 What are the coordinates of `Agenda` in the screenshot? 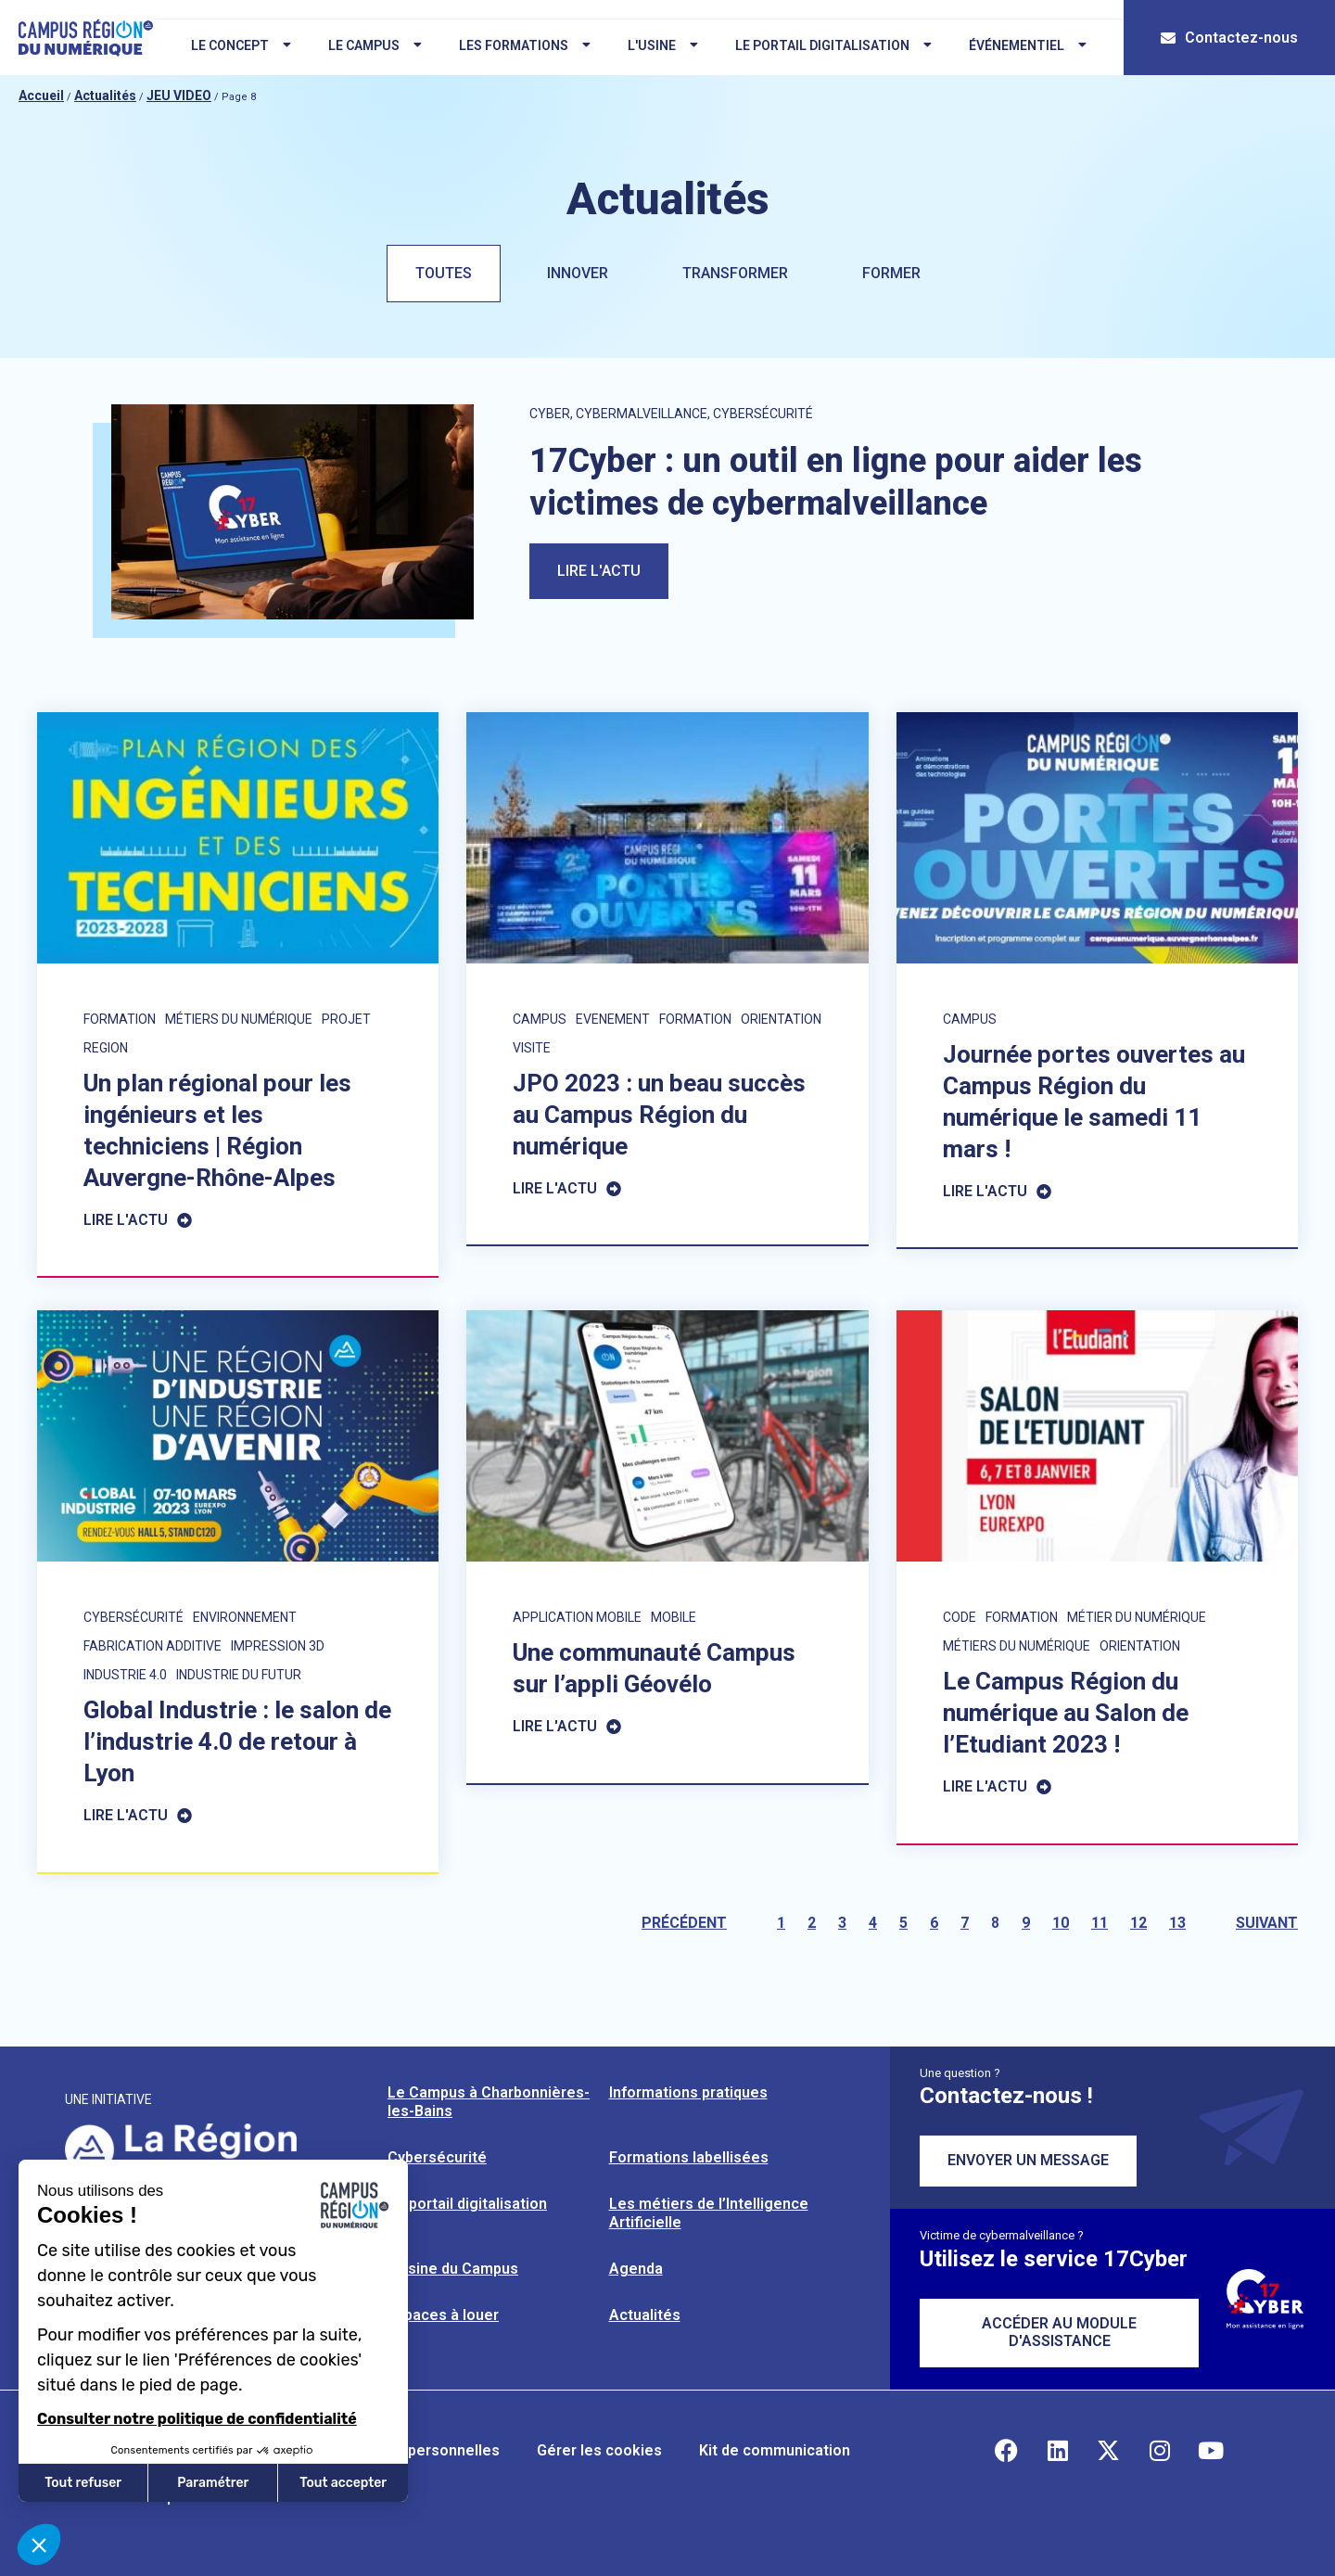 It's located at (636, 2268).